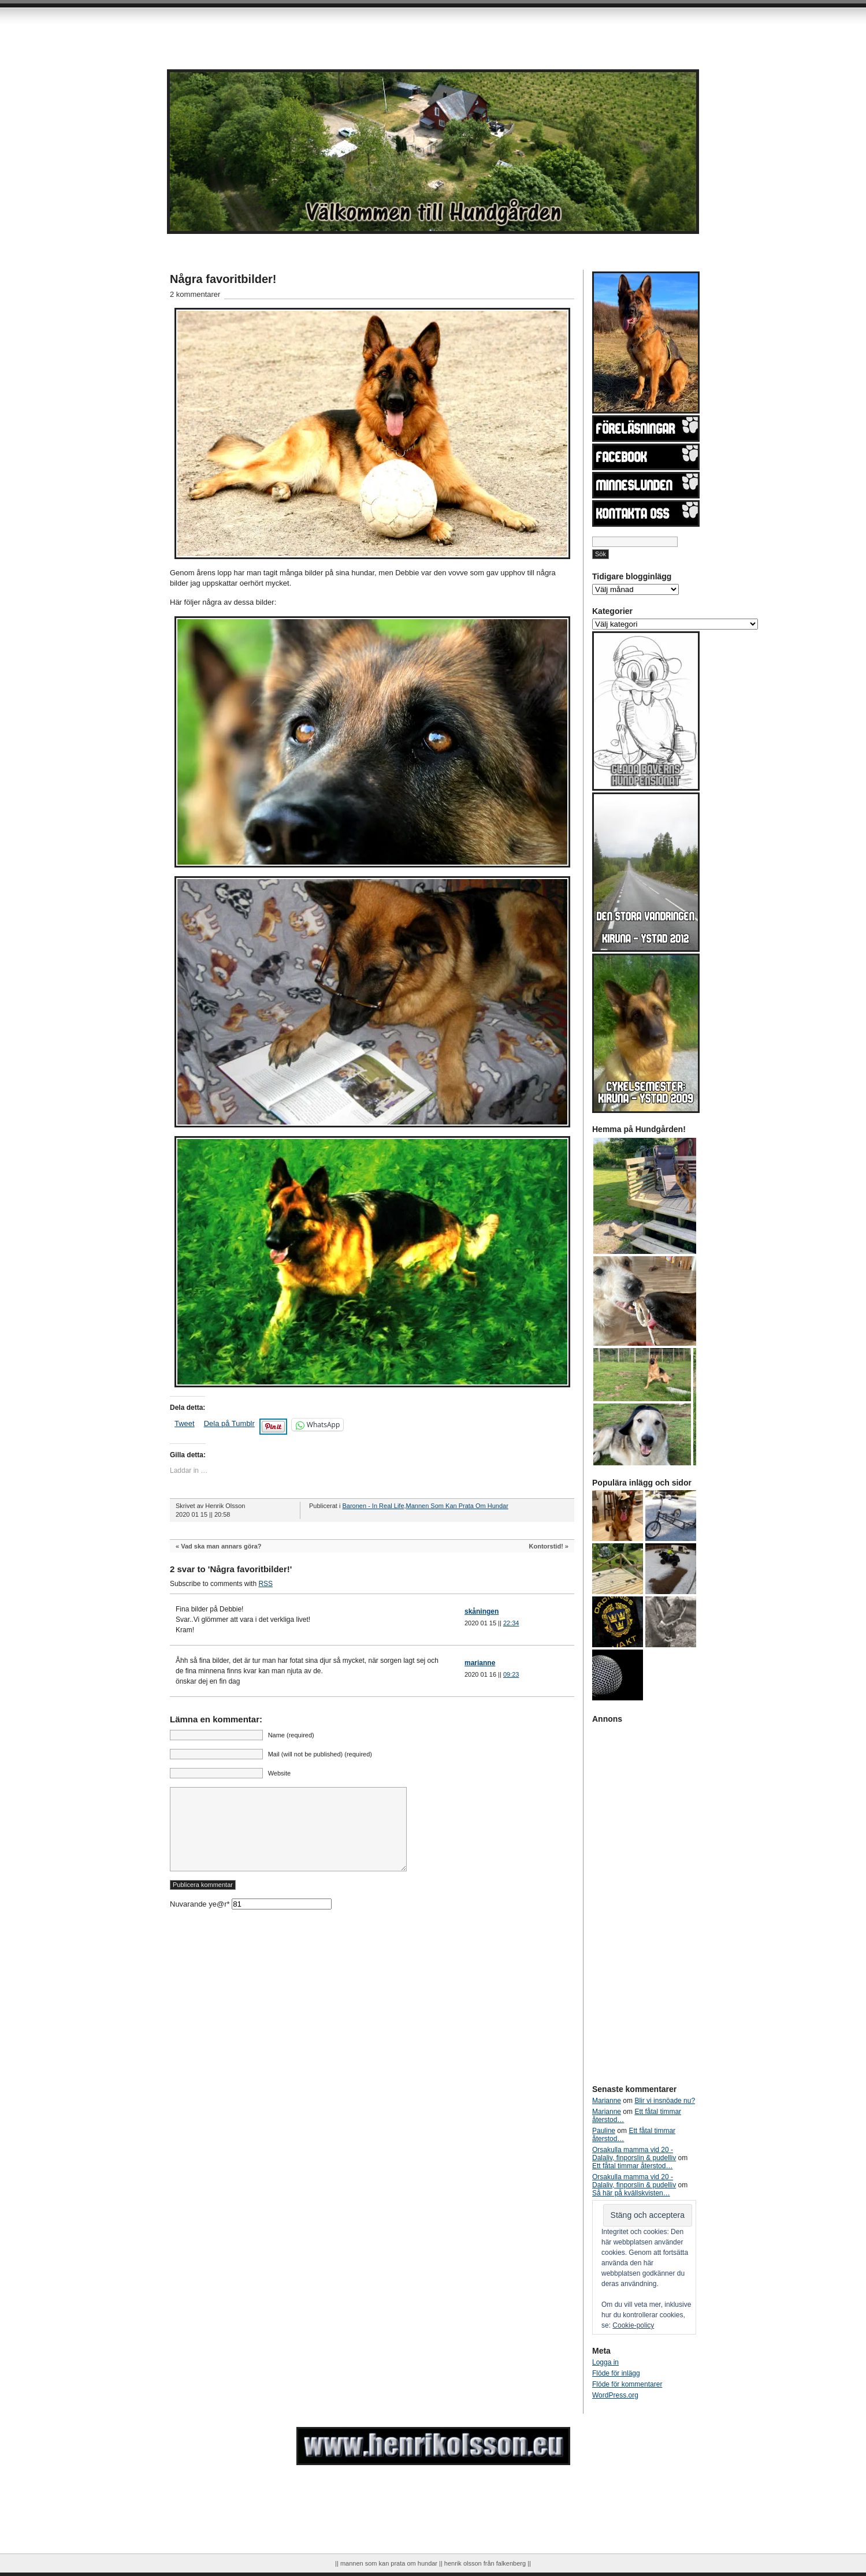  What do you see at coordinates (631, 2193) in the screenshot?
I see `Så här på kvällskvisten…` at bounding box center [631, 2193].